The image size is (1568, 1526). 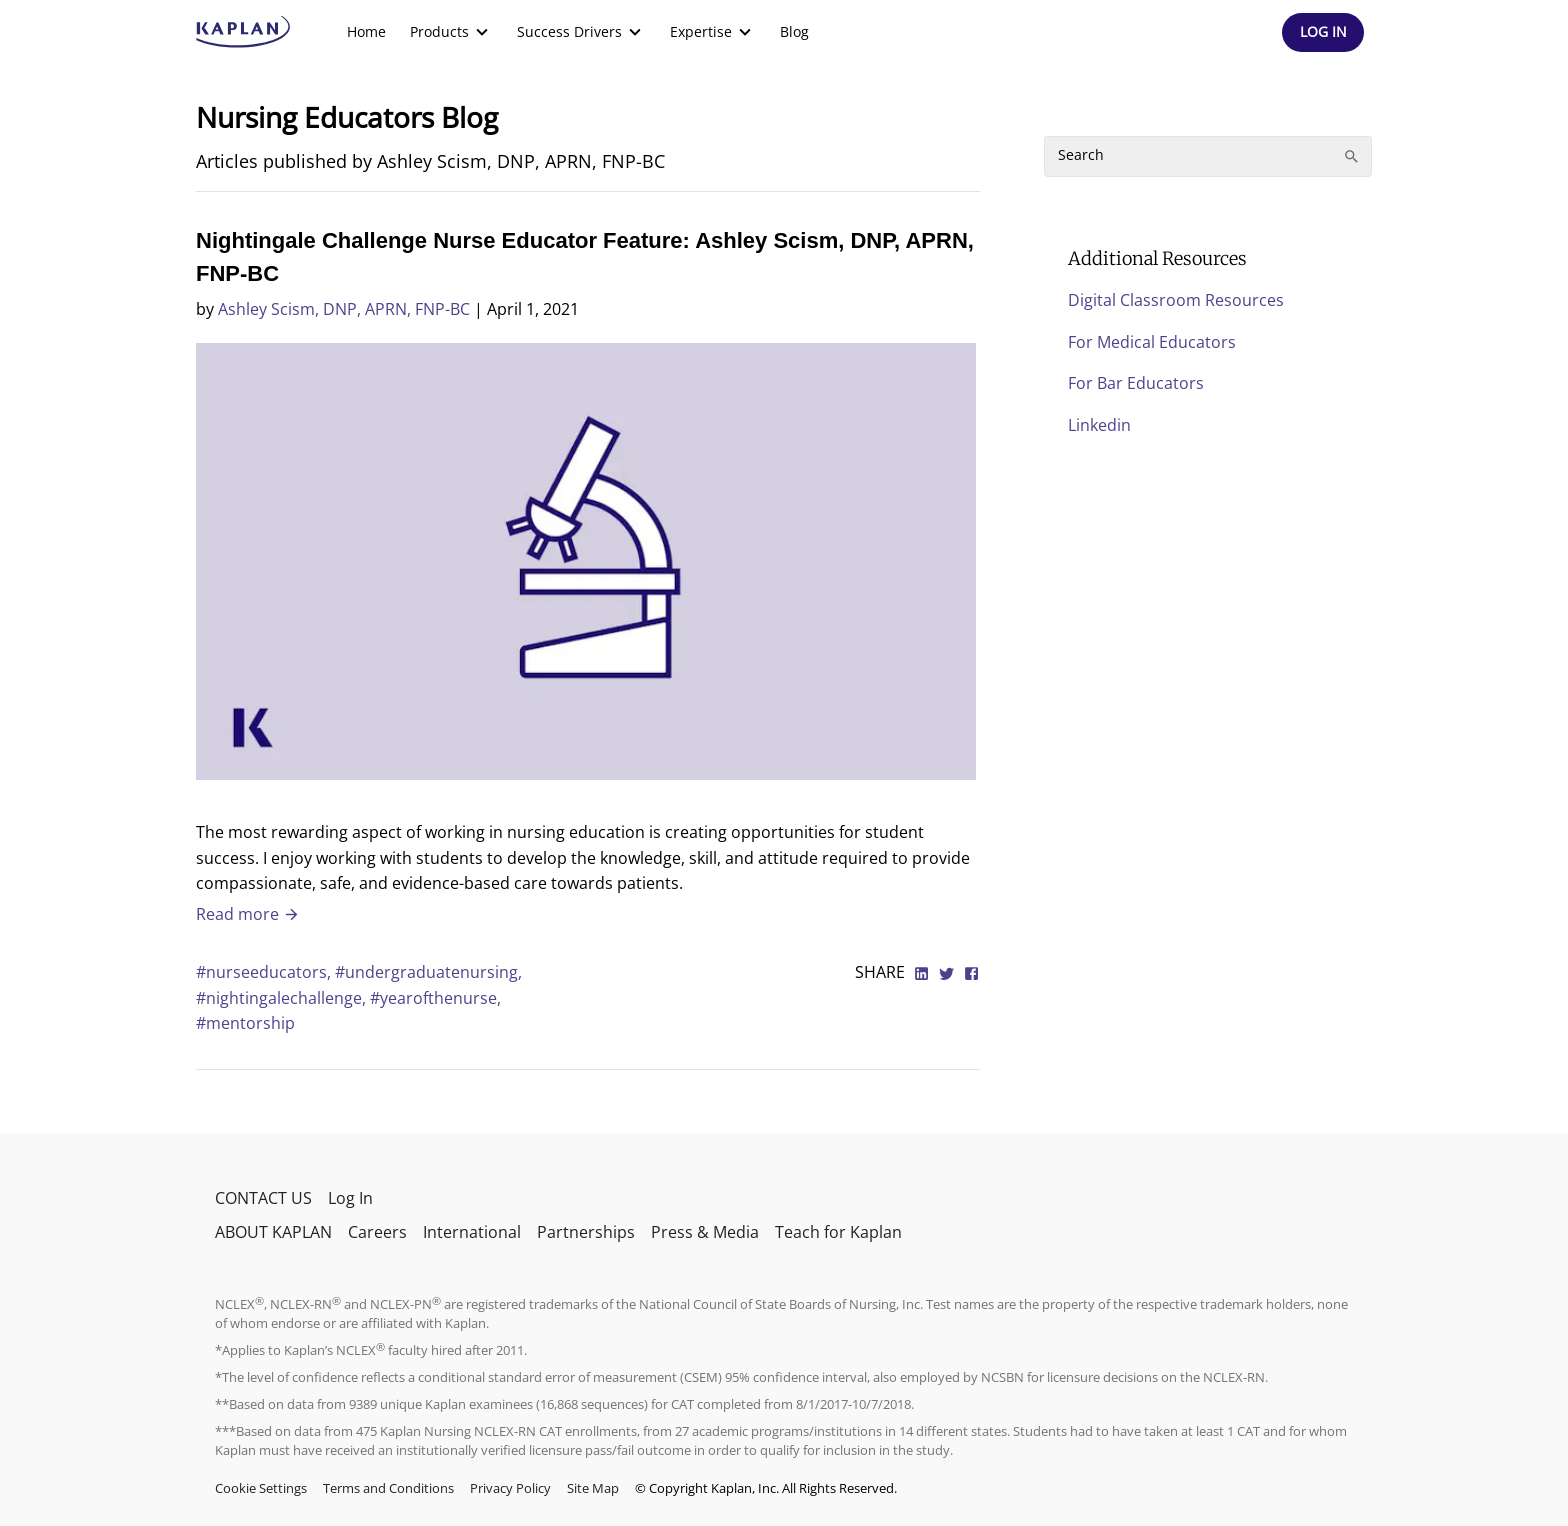 What do you see at coordinates (243, 32) in the screenshot?
I see `[kaptest logo]` at bounding box center [243, 32].